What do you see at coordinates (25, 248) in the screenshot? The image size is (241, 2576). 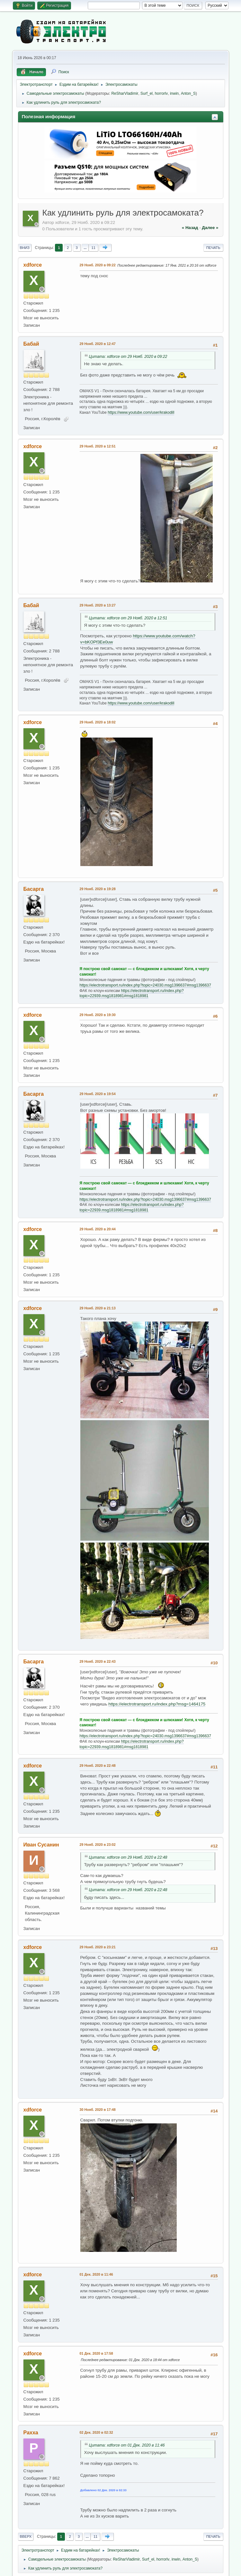 I see `Вниз` at bounding box center [25, 248].